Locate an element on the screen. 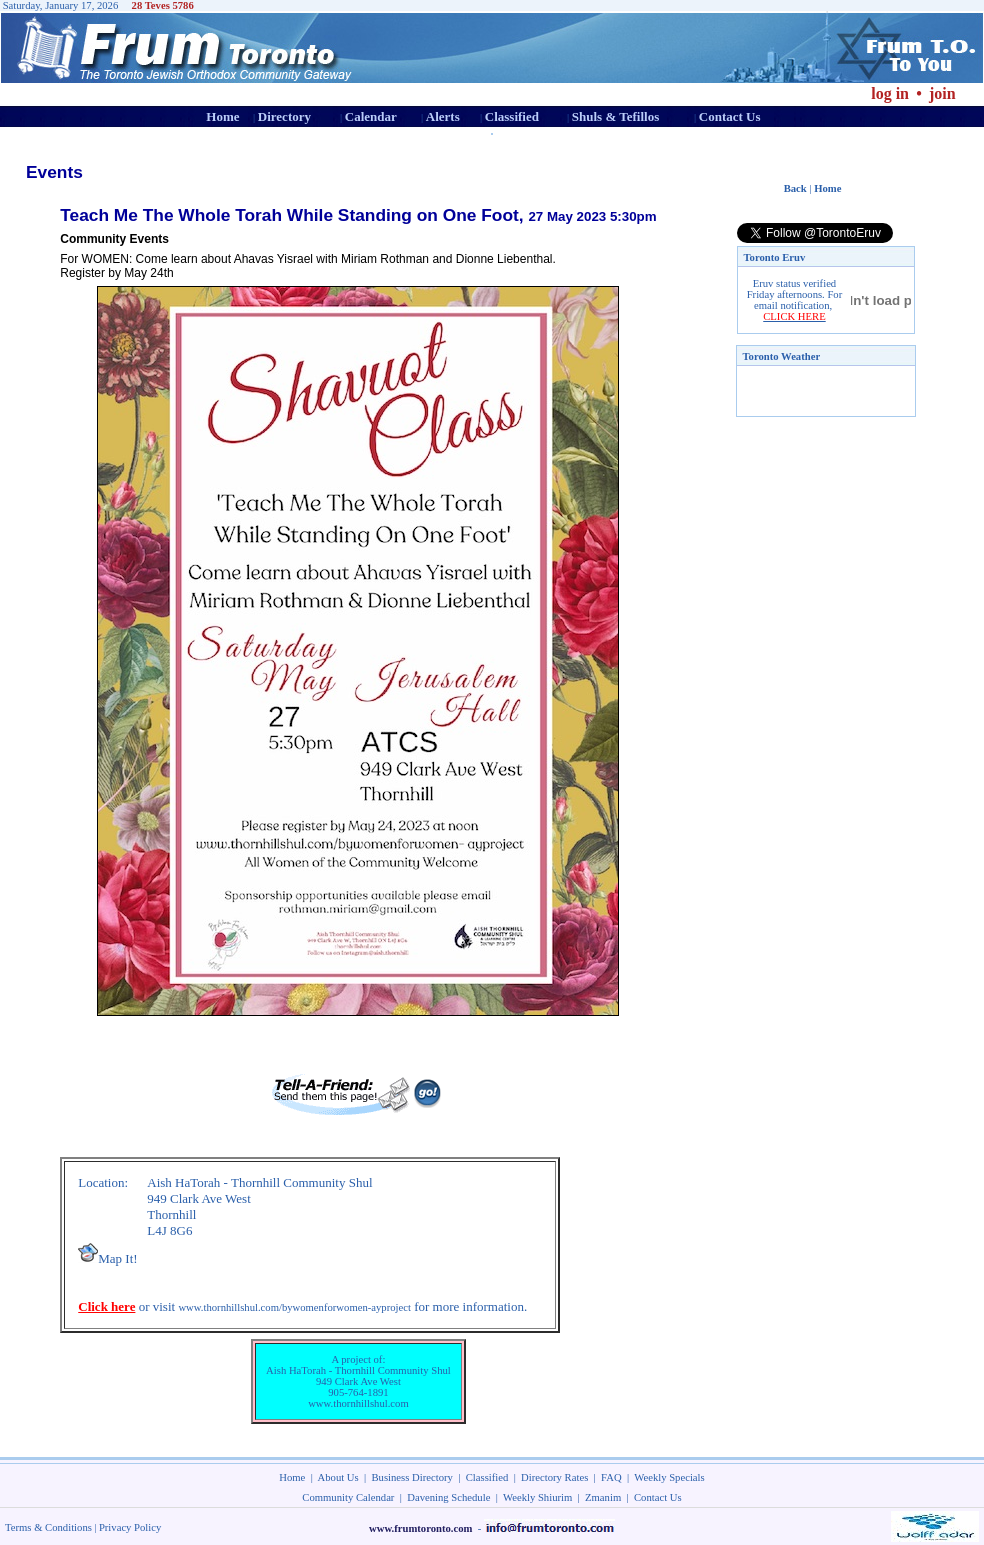 The image size is (984, 1545). About Us is located at coordinates (338, 1477).